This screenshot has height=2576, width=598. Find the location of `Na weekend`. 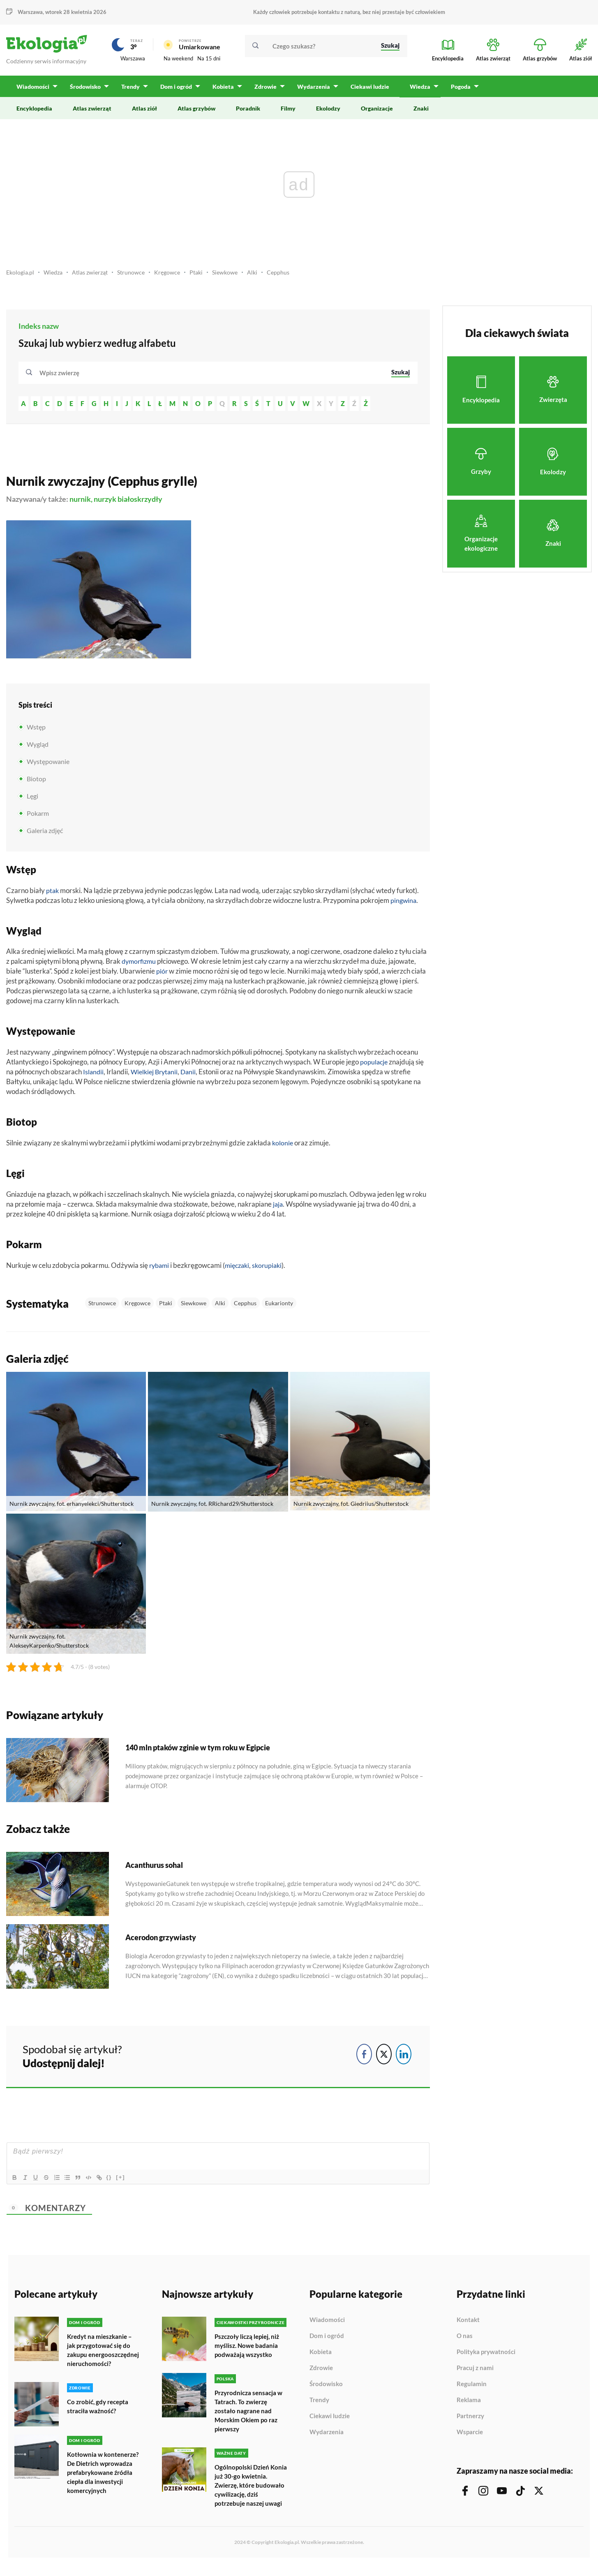

Na weekend is located at coordinates (178, 60).